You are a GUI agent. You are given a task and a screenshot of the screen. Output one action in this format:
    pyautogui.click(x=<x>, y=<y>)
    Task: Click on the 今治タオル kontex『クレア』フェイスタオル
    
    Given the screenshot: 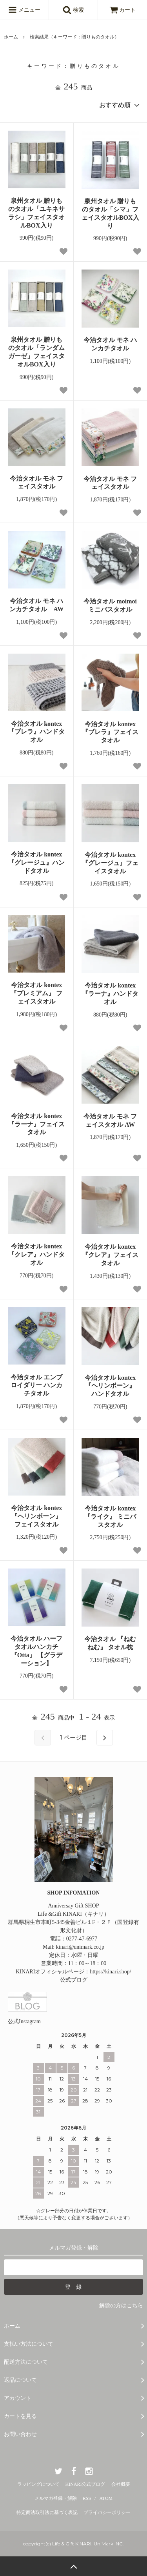 What is the action you would take?
    pyautogui.click(x=110, y=1254)
    